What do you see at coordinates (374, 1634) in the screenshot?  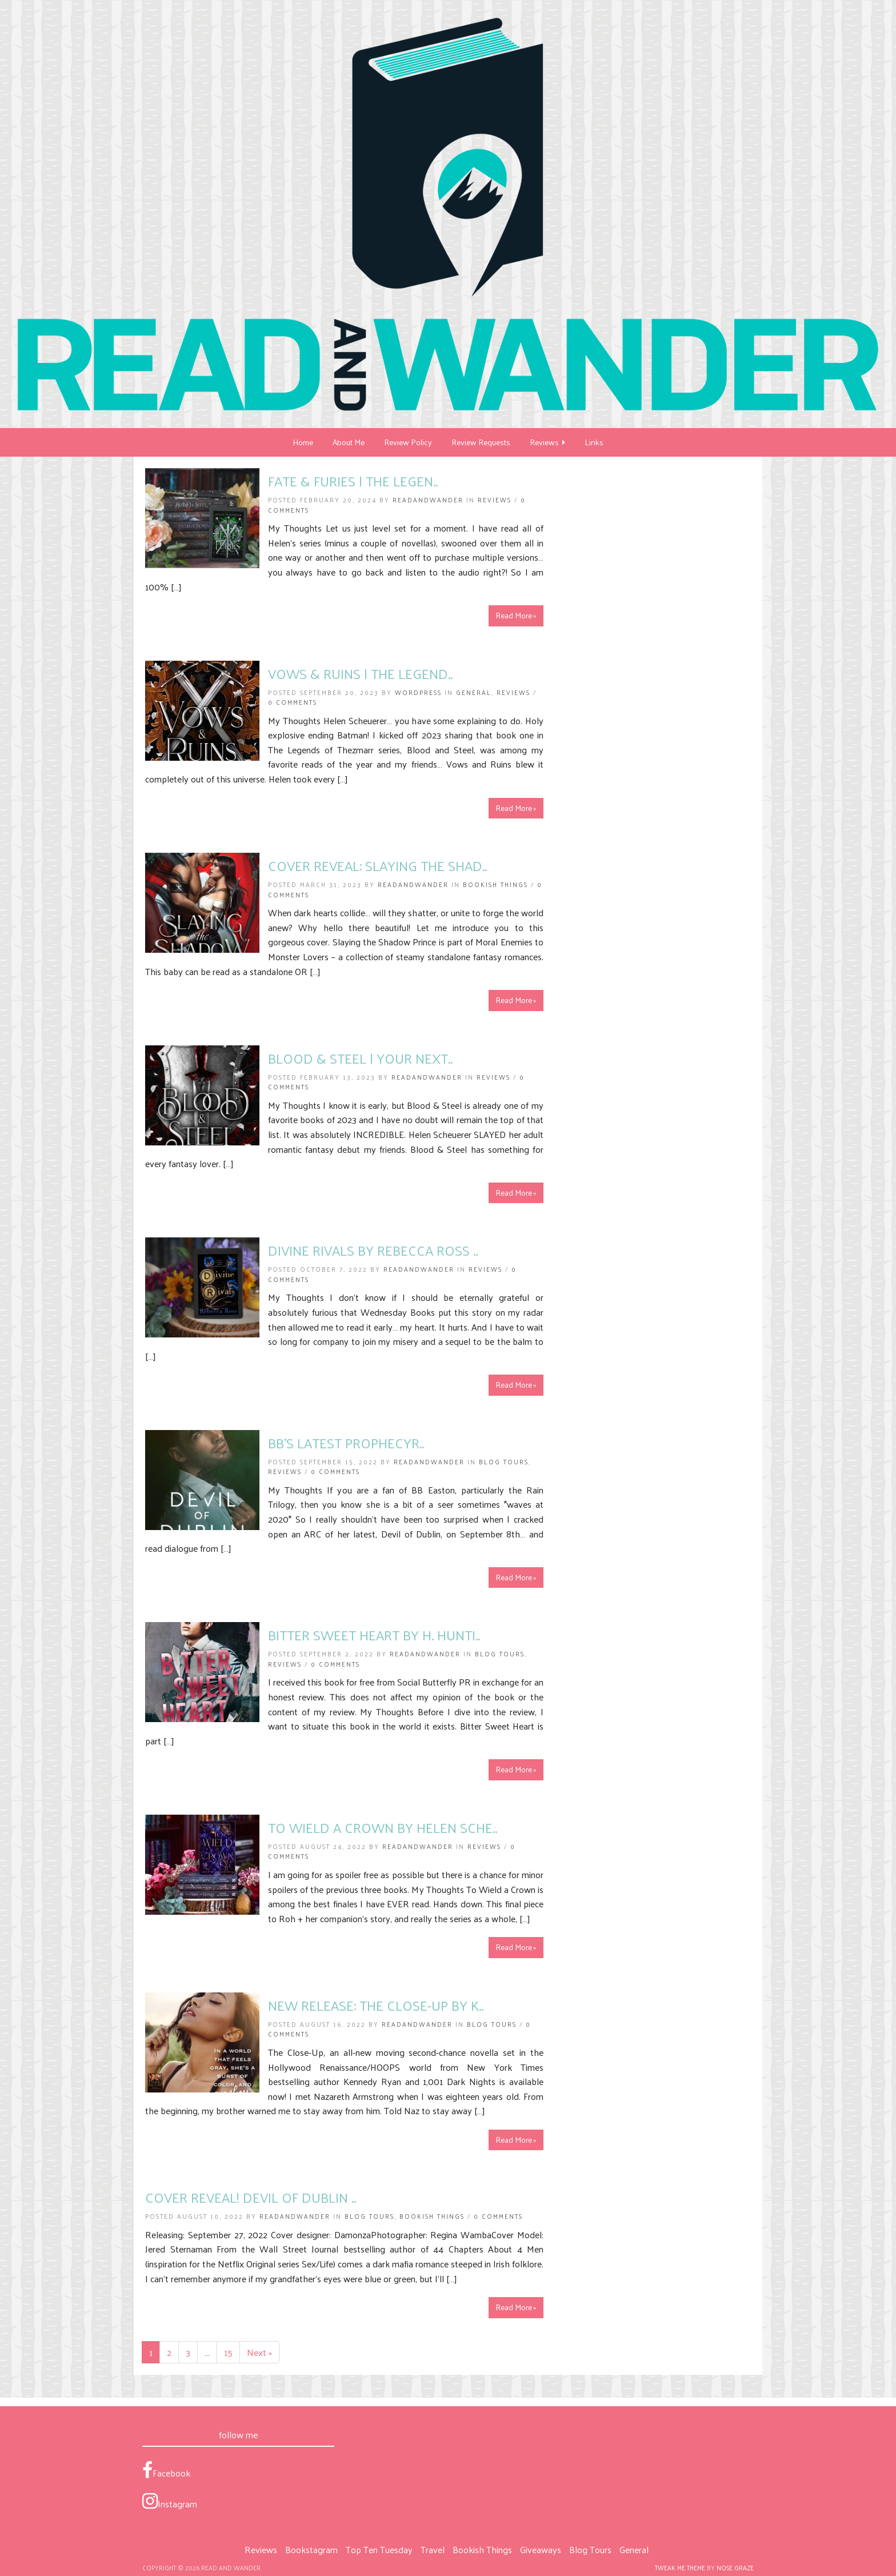 I see `Bitter Sweet Heart by H. Hunti..` at bounding box center [374, 1634].